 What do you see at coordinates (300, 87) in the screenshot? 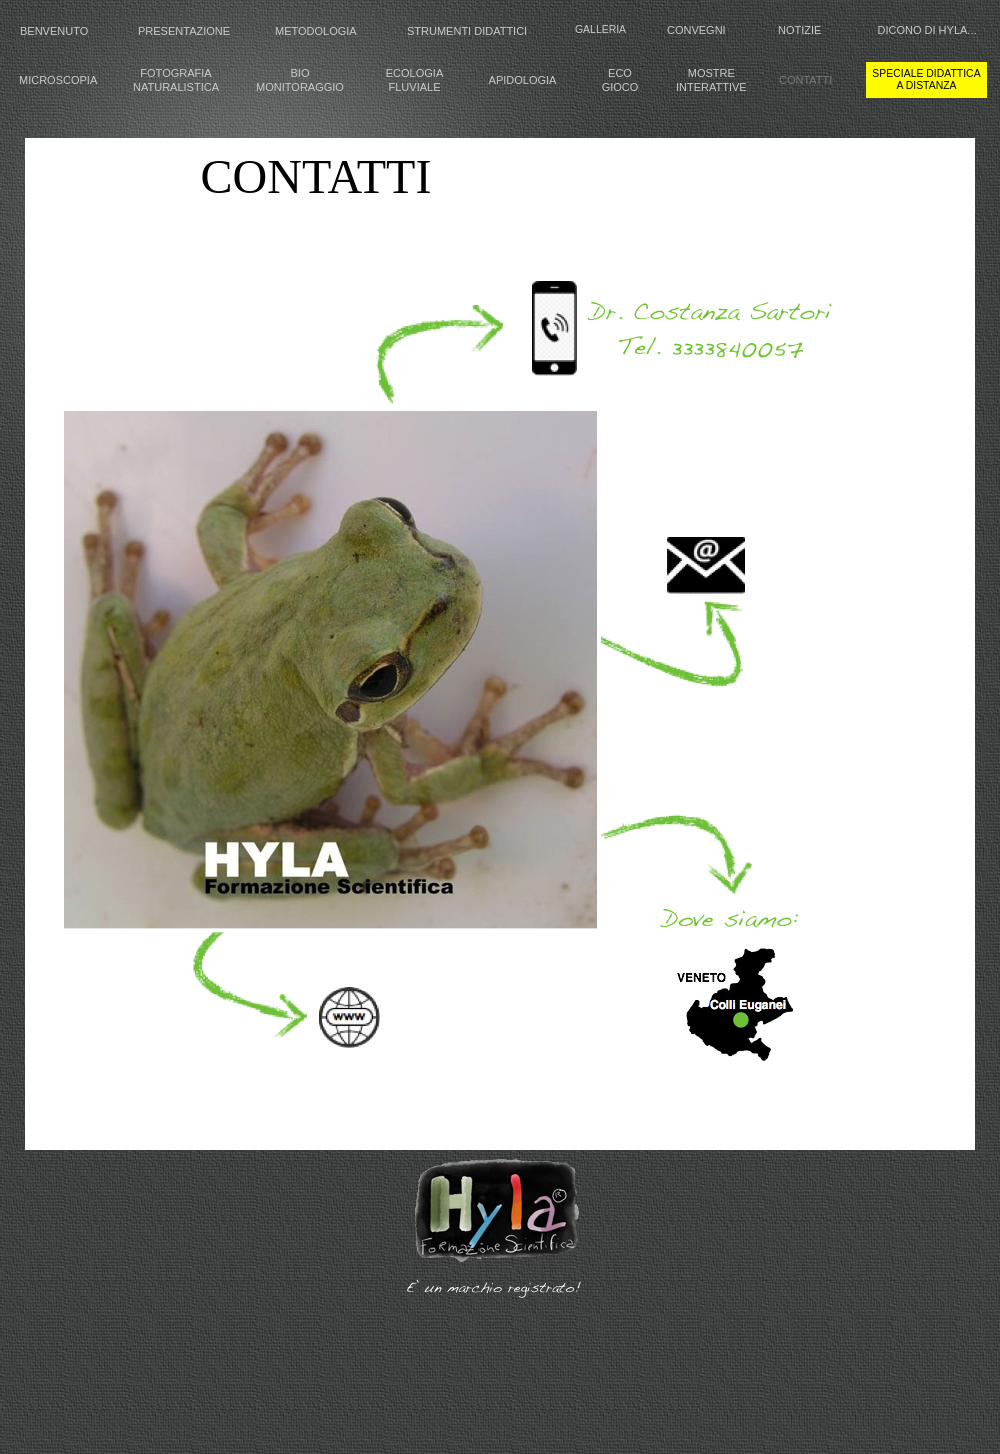
I see `MONITORAGGIO` at bounding box center [300, 87].